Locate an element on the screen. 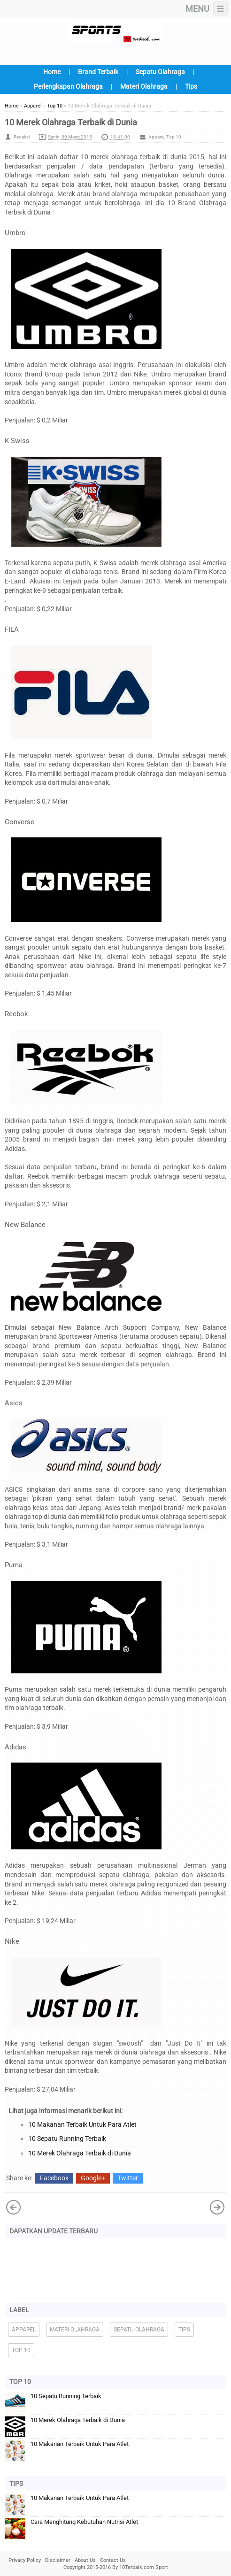  Perlengkapan Olahraga is located at coordinates (68, 86).